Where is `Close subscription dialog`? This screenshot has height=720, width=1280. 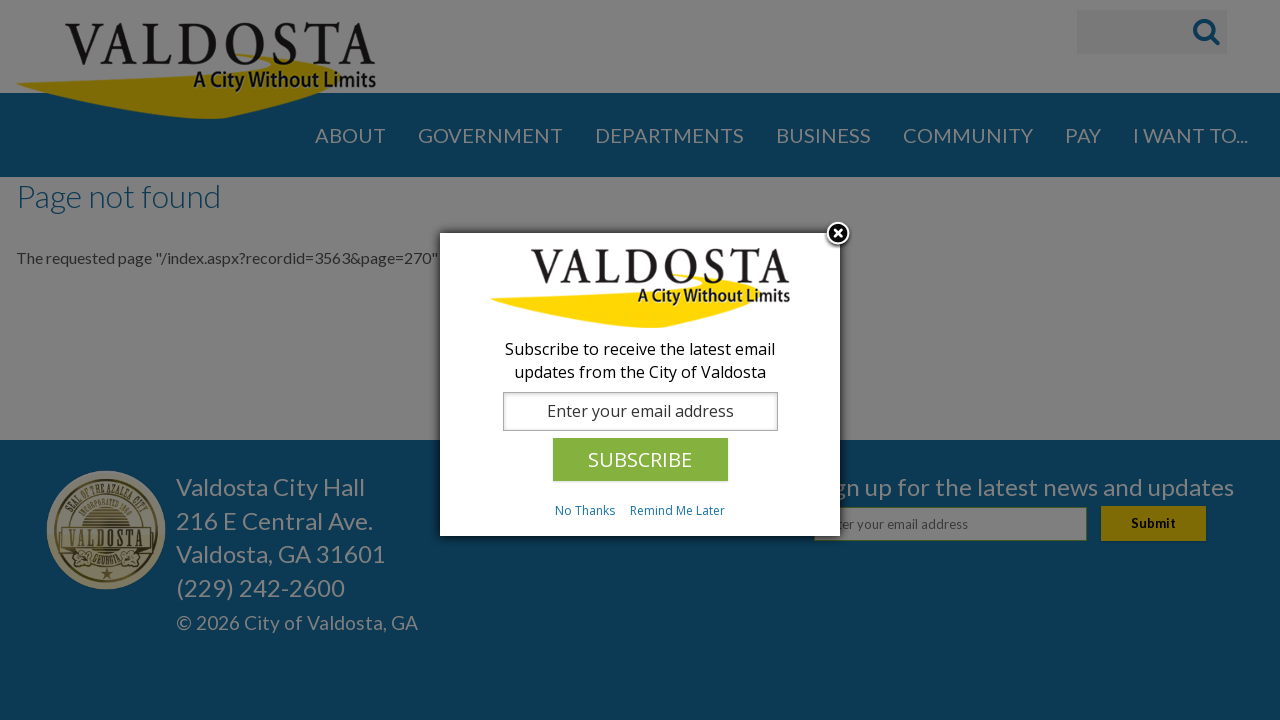
Close subscription dialog is located at coordinates (838, 235).